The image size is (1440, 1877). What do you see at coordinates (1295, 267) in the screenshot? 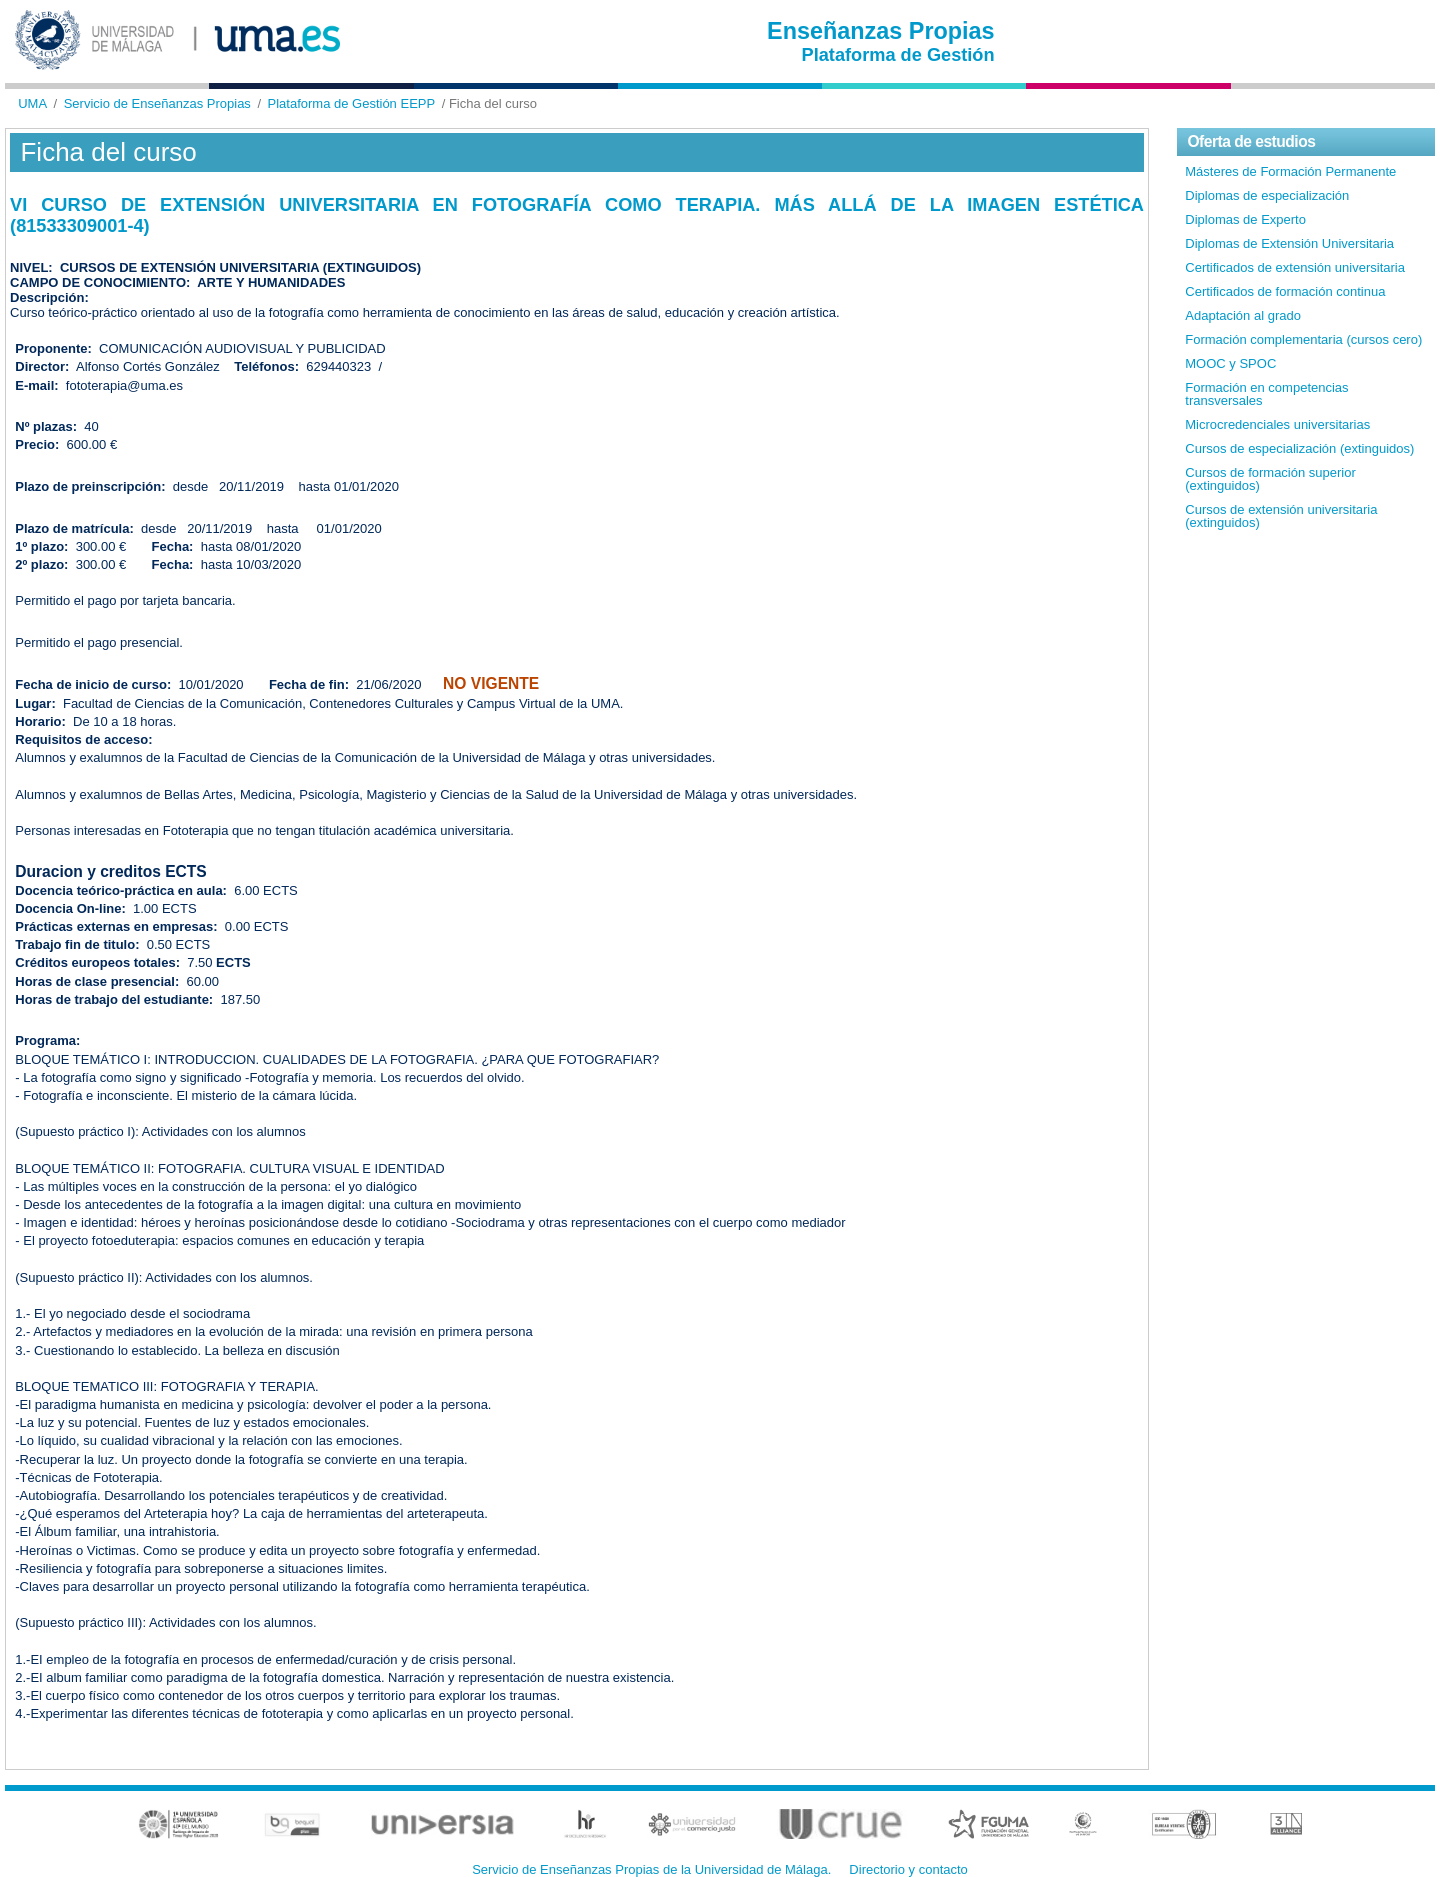
I see `Certificados de extensión universitaria` at bounding box center [1295, 267].